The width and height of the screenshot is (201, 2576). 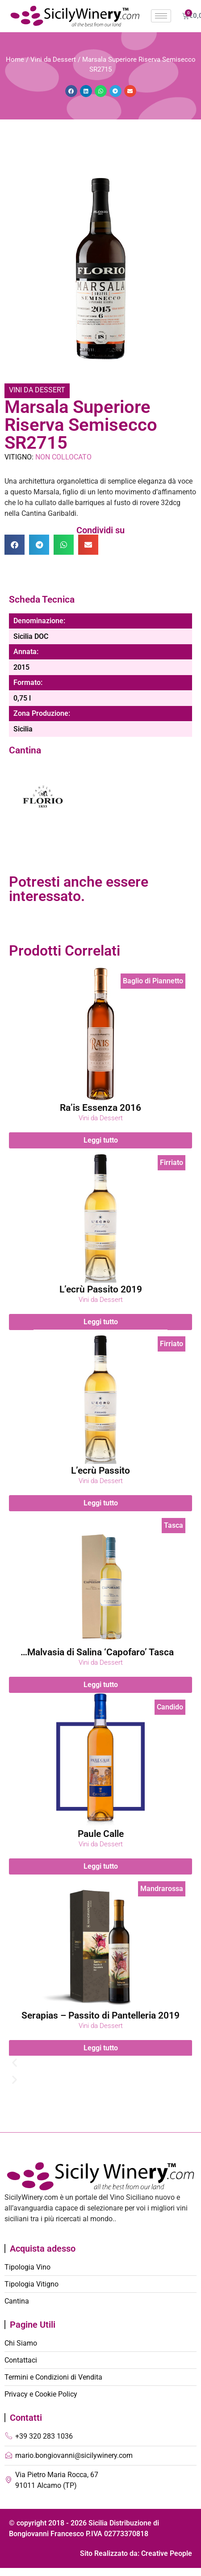 I want to click on Leggi tutto [Leggi di più su "Ra'is Essenza 2016"], so click(x=101, y=1140).